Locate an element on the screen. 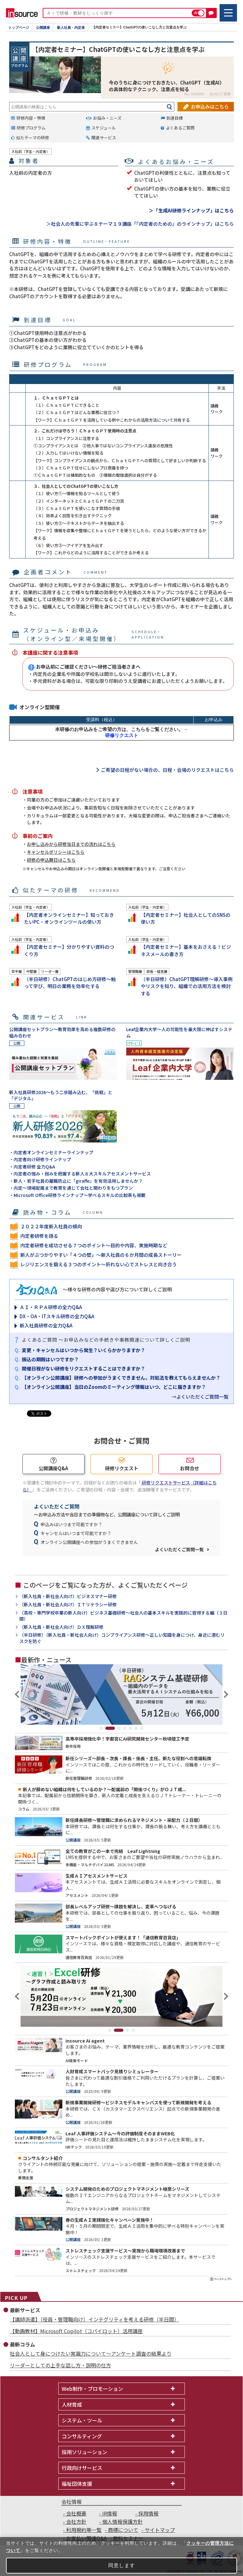 The width and height of the screenshot is (243, 2576). よくいただくご質問一覧 is located at coordinates (179, 1549).